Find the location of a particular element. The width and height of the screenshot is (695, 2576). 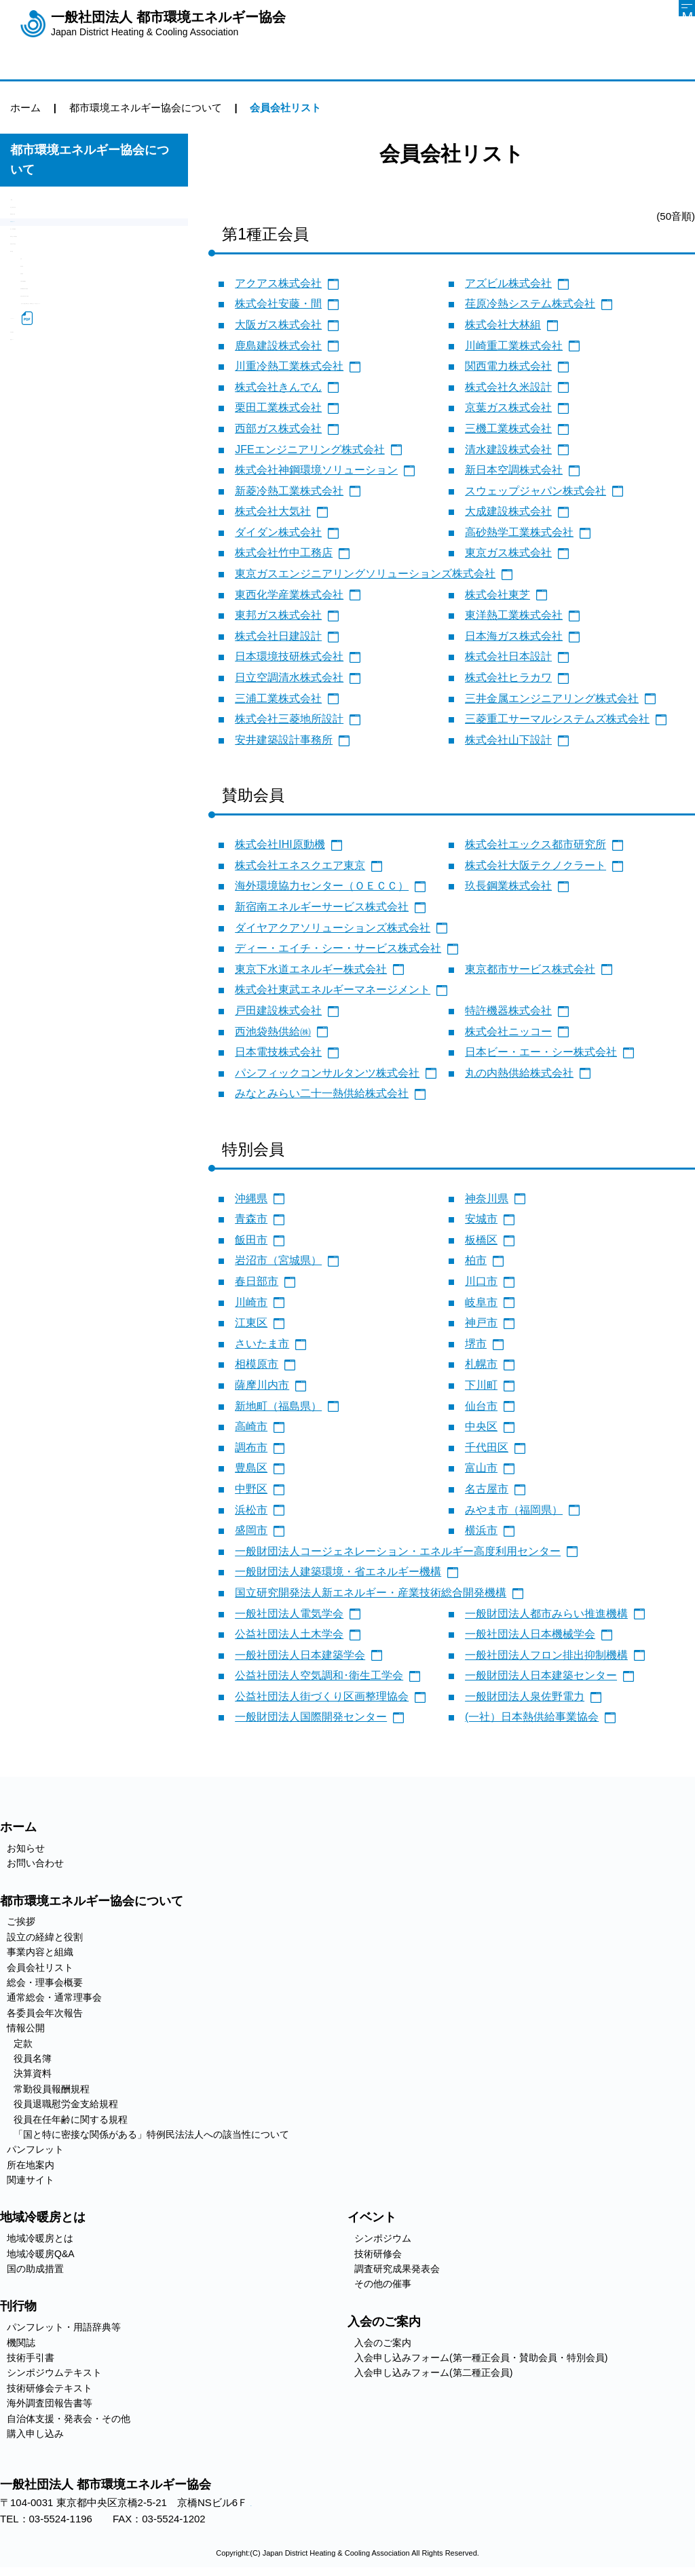

所在地案内 is located at coordinates (35, 593).